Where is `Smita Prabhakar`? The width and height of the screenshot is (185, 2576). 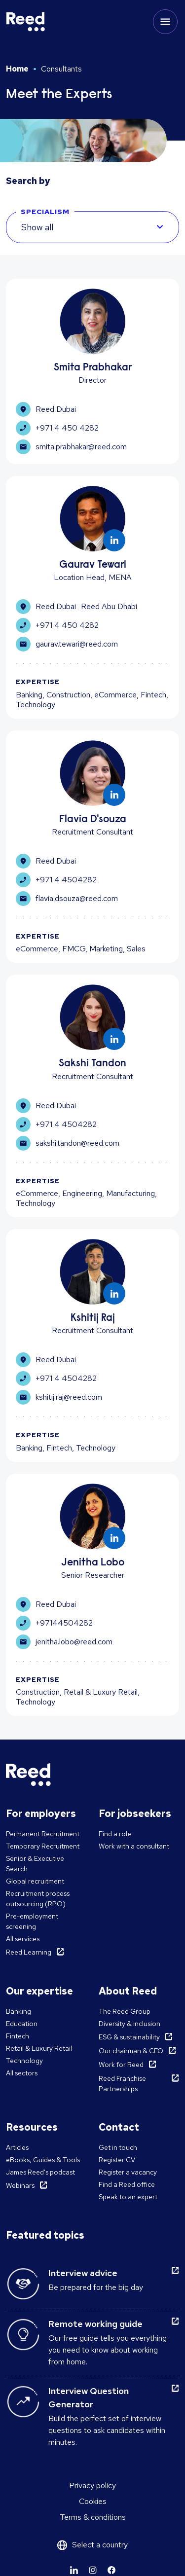 Smita Prabhakar is located at coordinates (93, 368).